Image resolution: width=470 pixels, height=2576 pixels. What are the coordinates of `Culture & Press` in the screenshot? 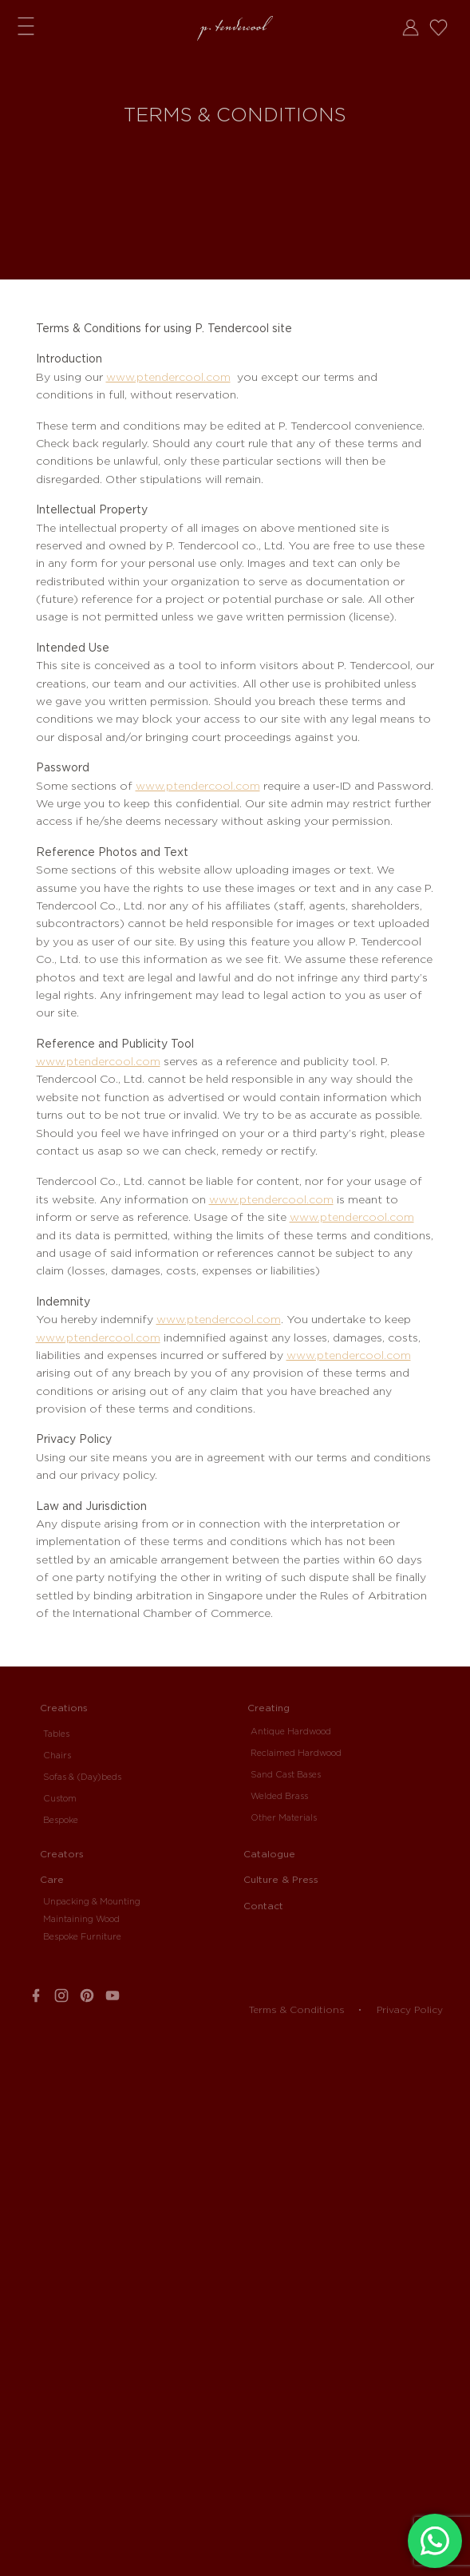 It's located at (280, 1879).